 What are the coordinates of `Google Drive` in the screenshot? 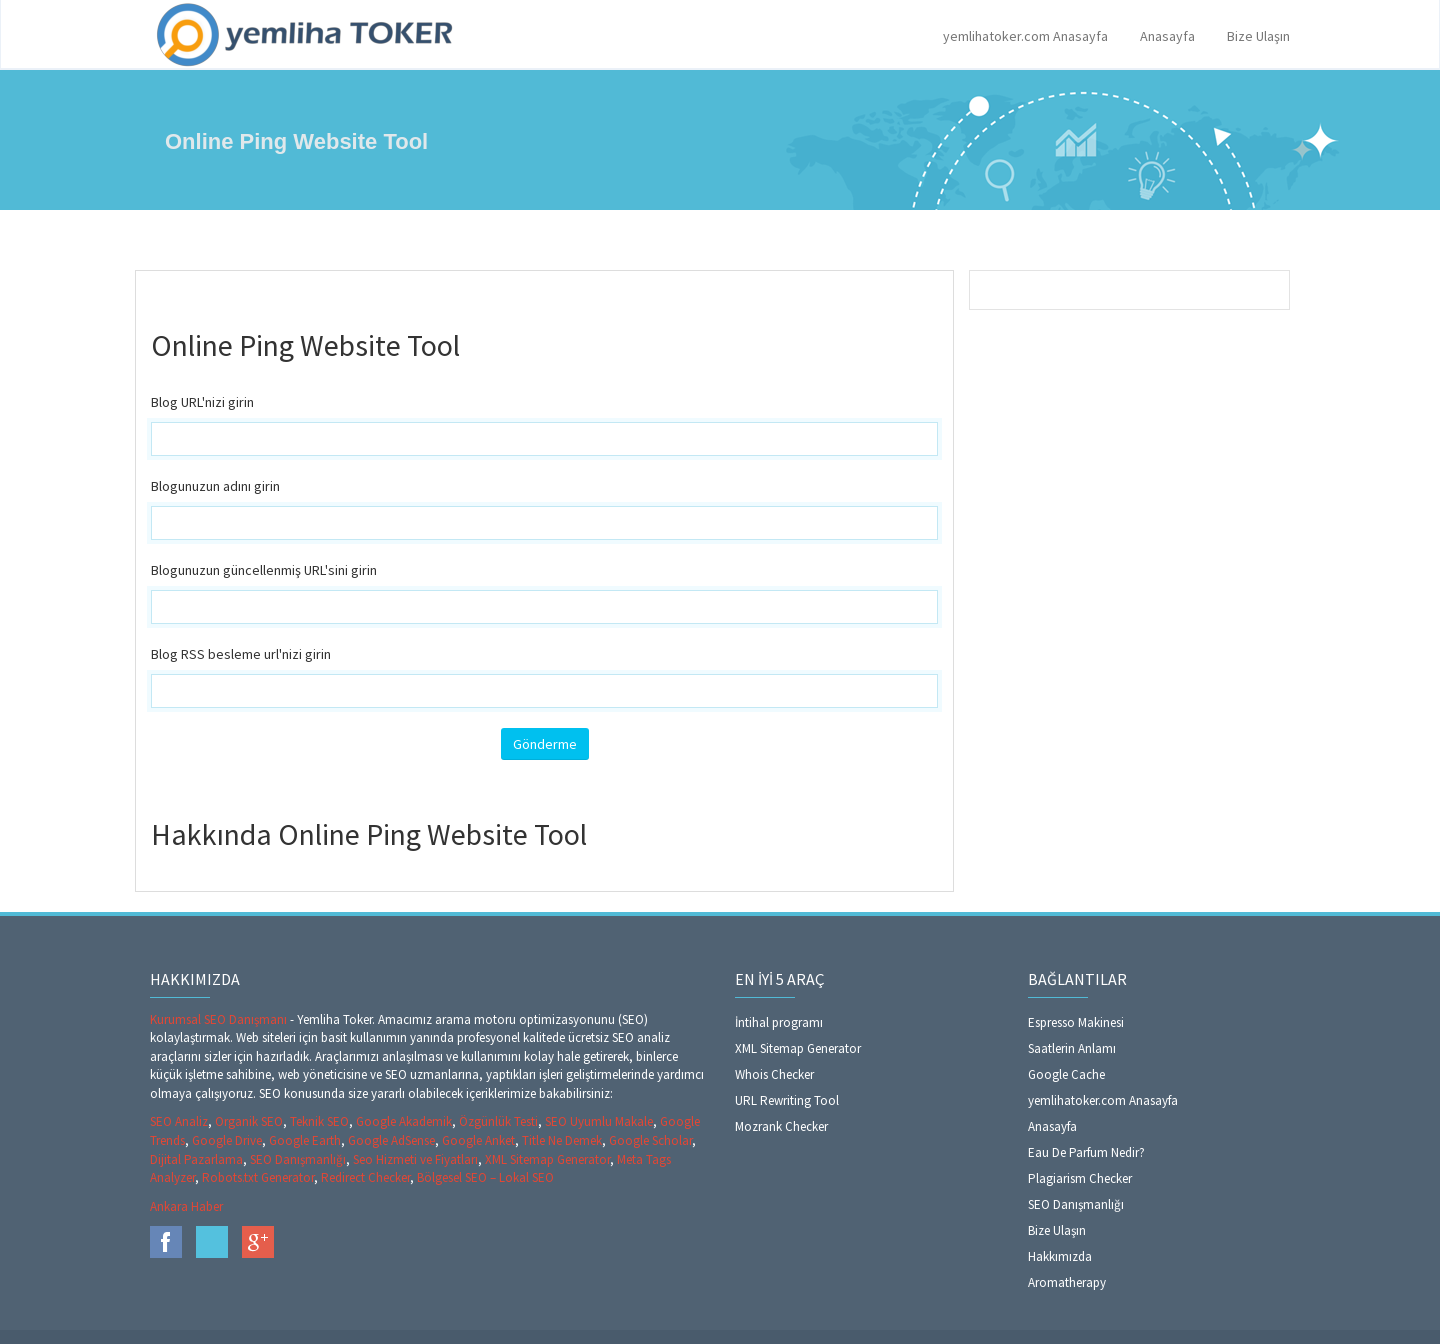 It's located at (227, 1140).